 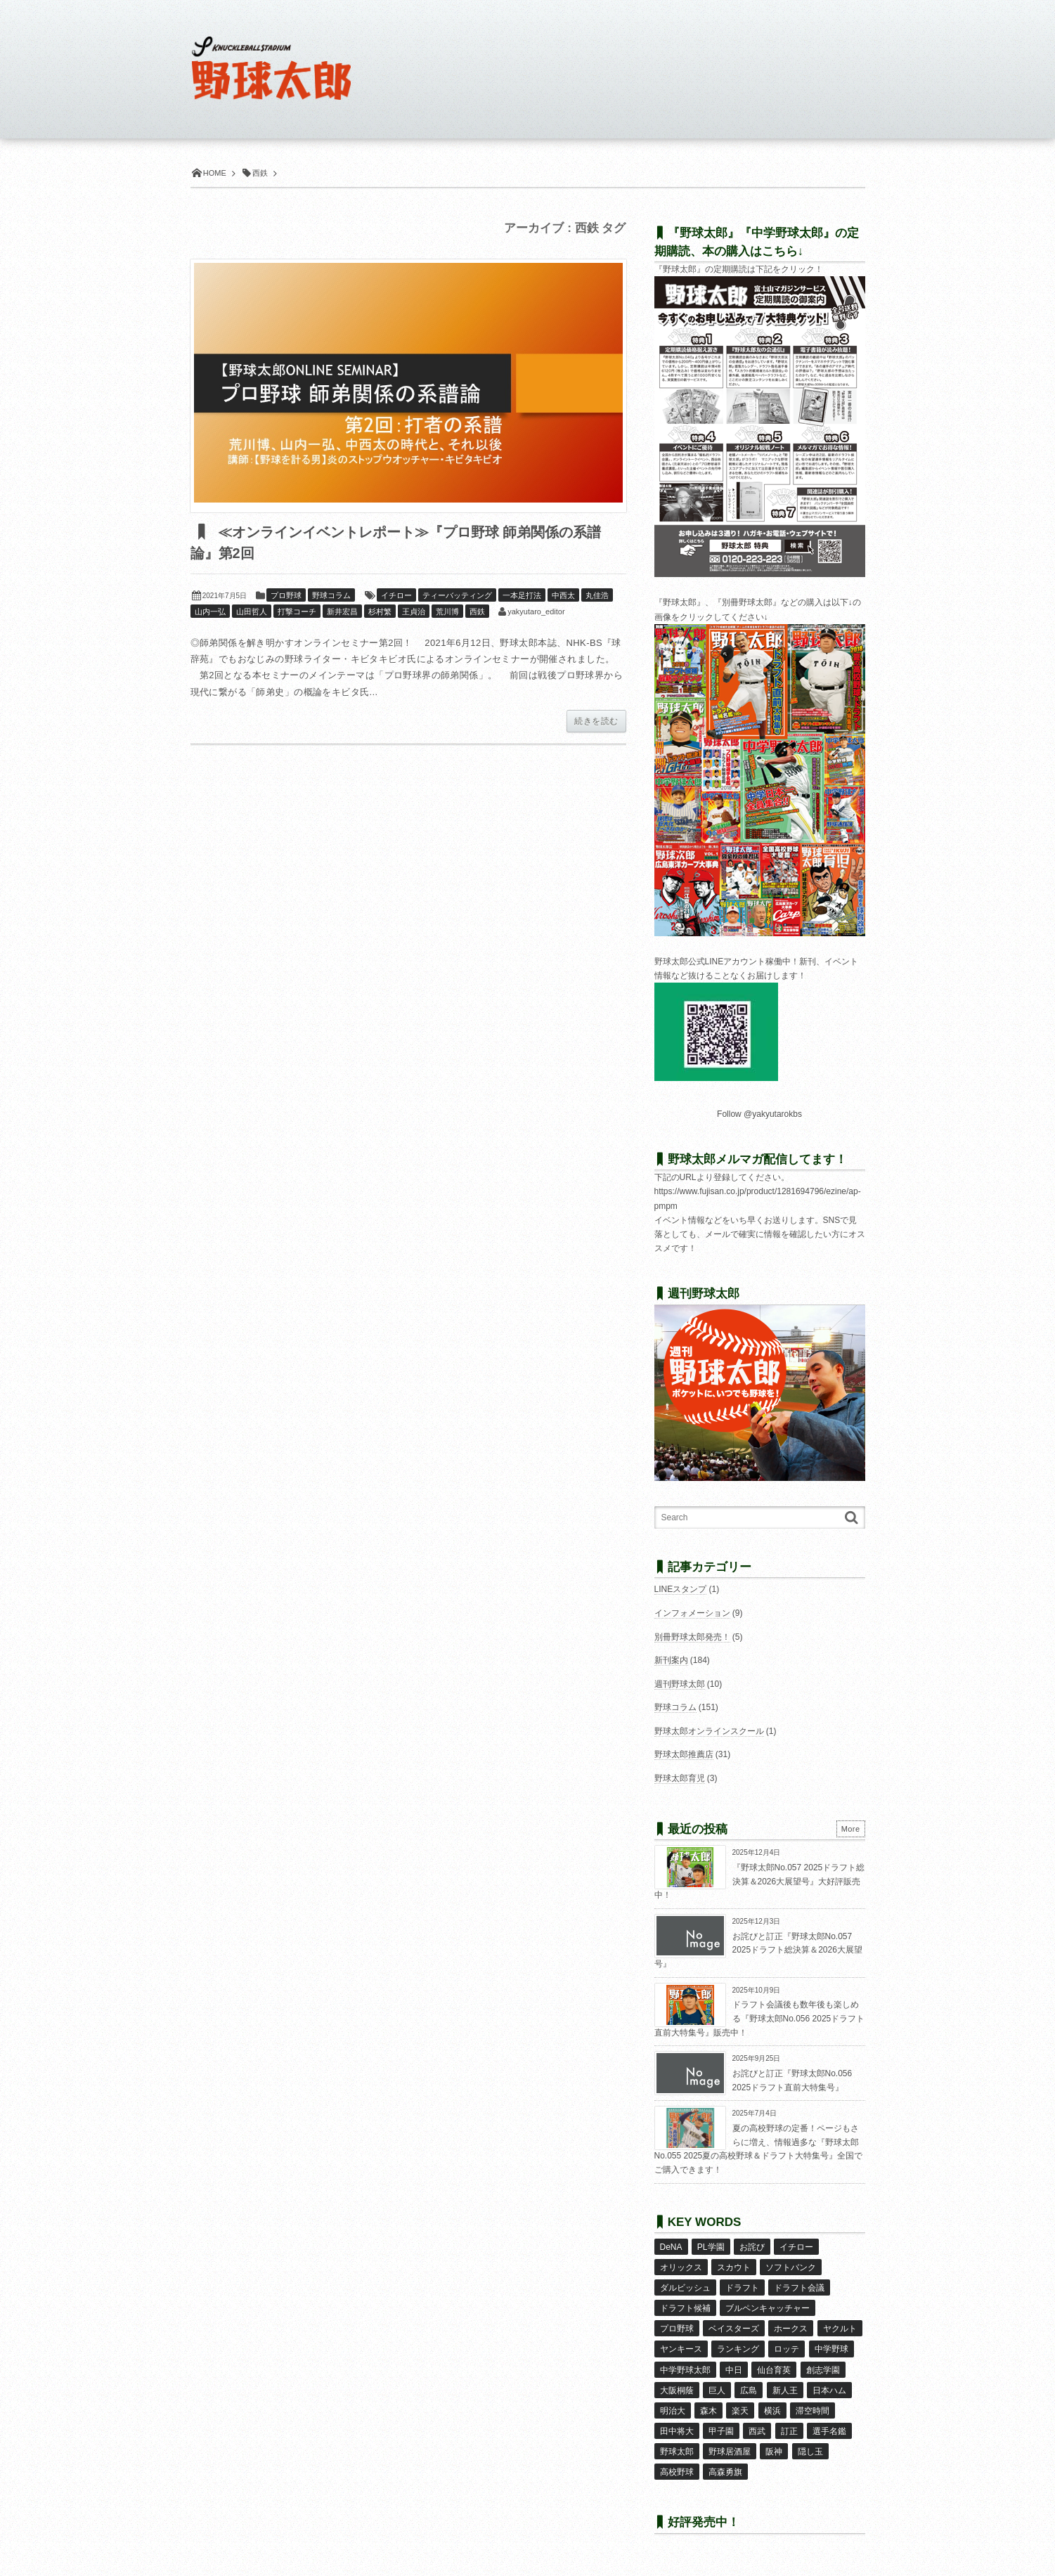 I want to click on ドラフト [ドラフト (41個の項目)], so click(x=742, y=2288).